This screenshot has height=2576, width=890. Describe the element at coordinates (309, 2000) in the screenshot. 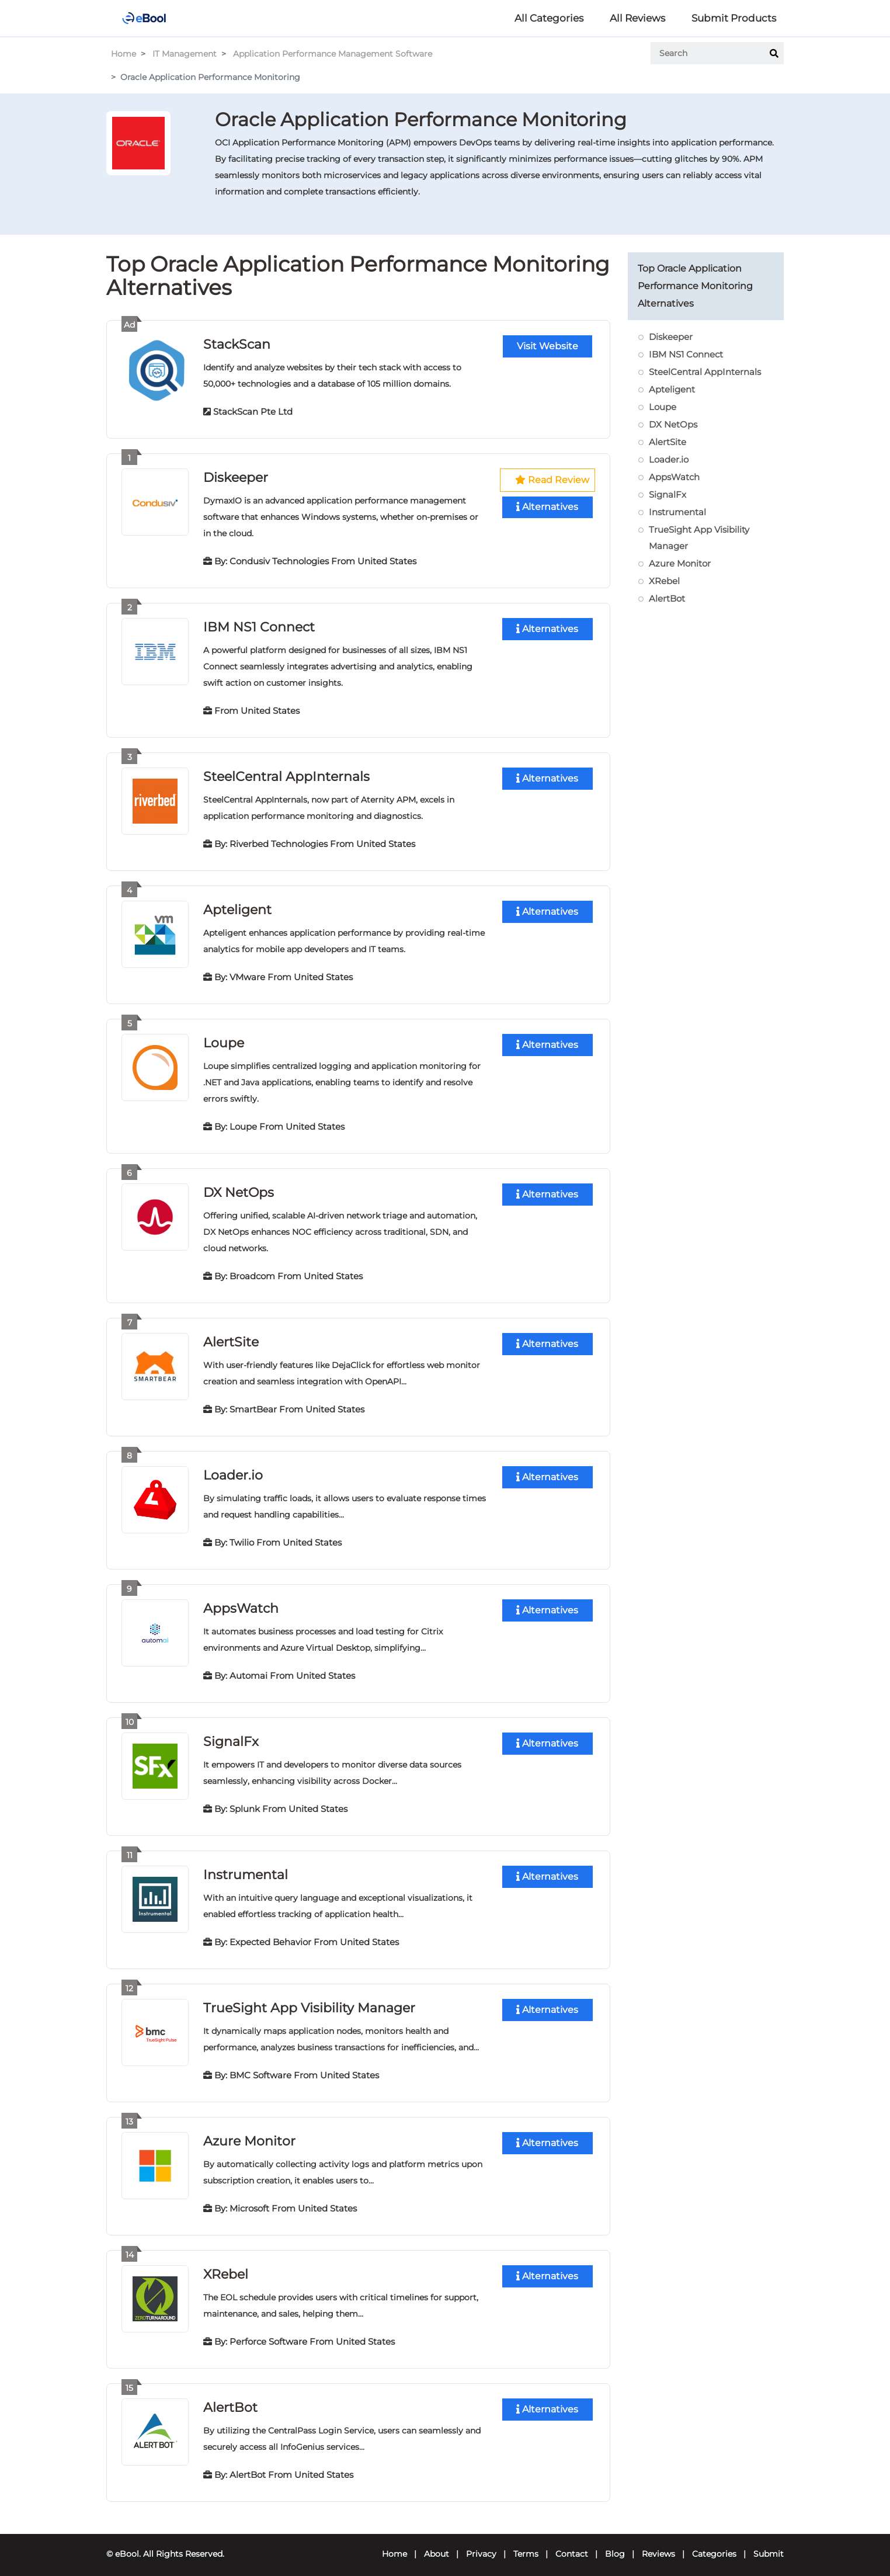

I see `TrueSight App Visibility Manager` at that location.